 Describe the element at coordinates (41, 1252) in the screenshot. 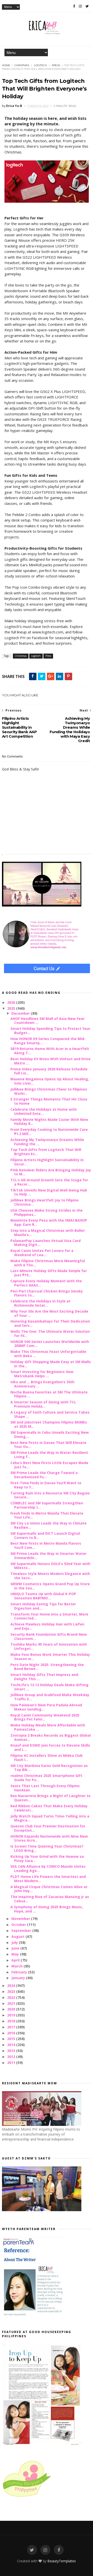

I see `Royal Canin Unites Pet Lovers for a Weekend of Lea...` at that location.